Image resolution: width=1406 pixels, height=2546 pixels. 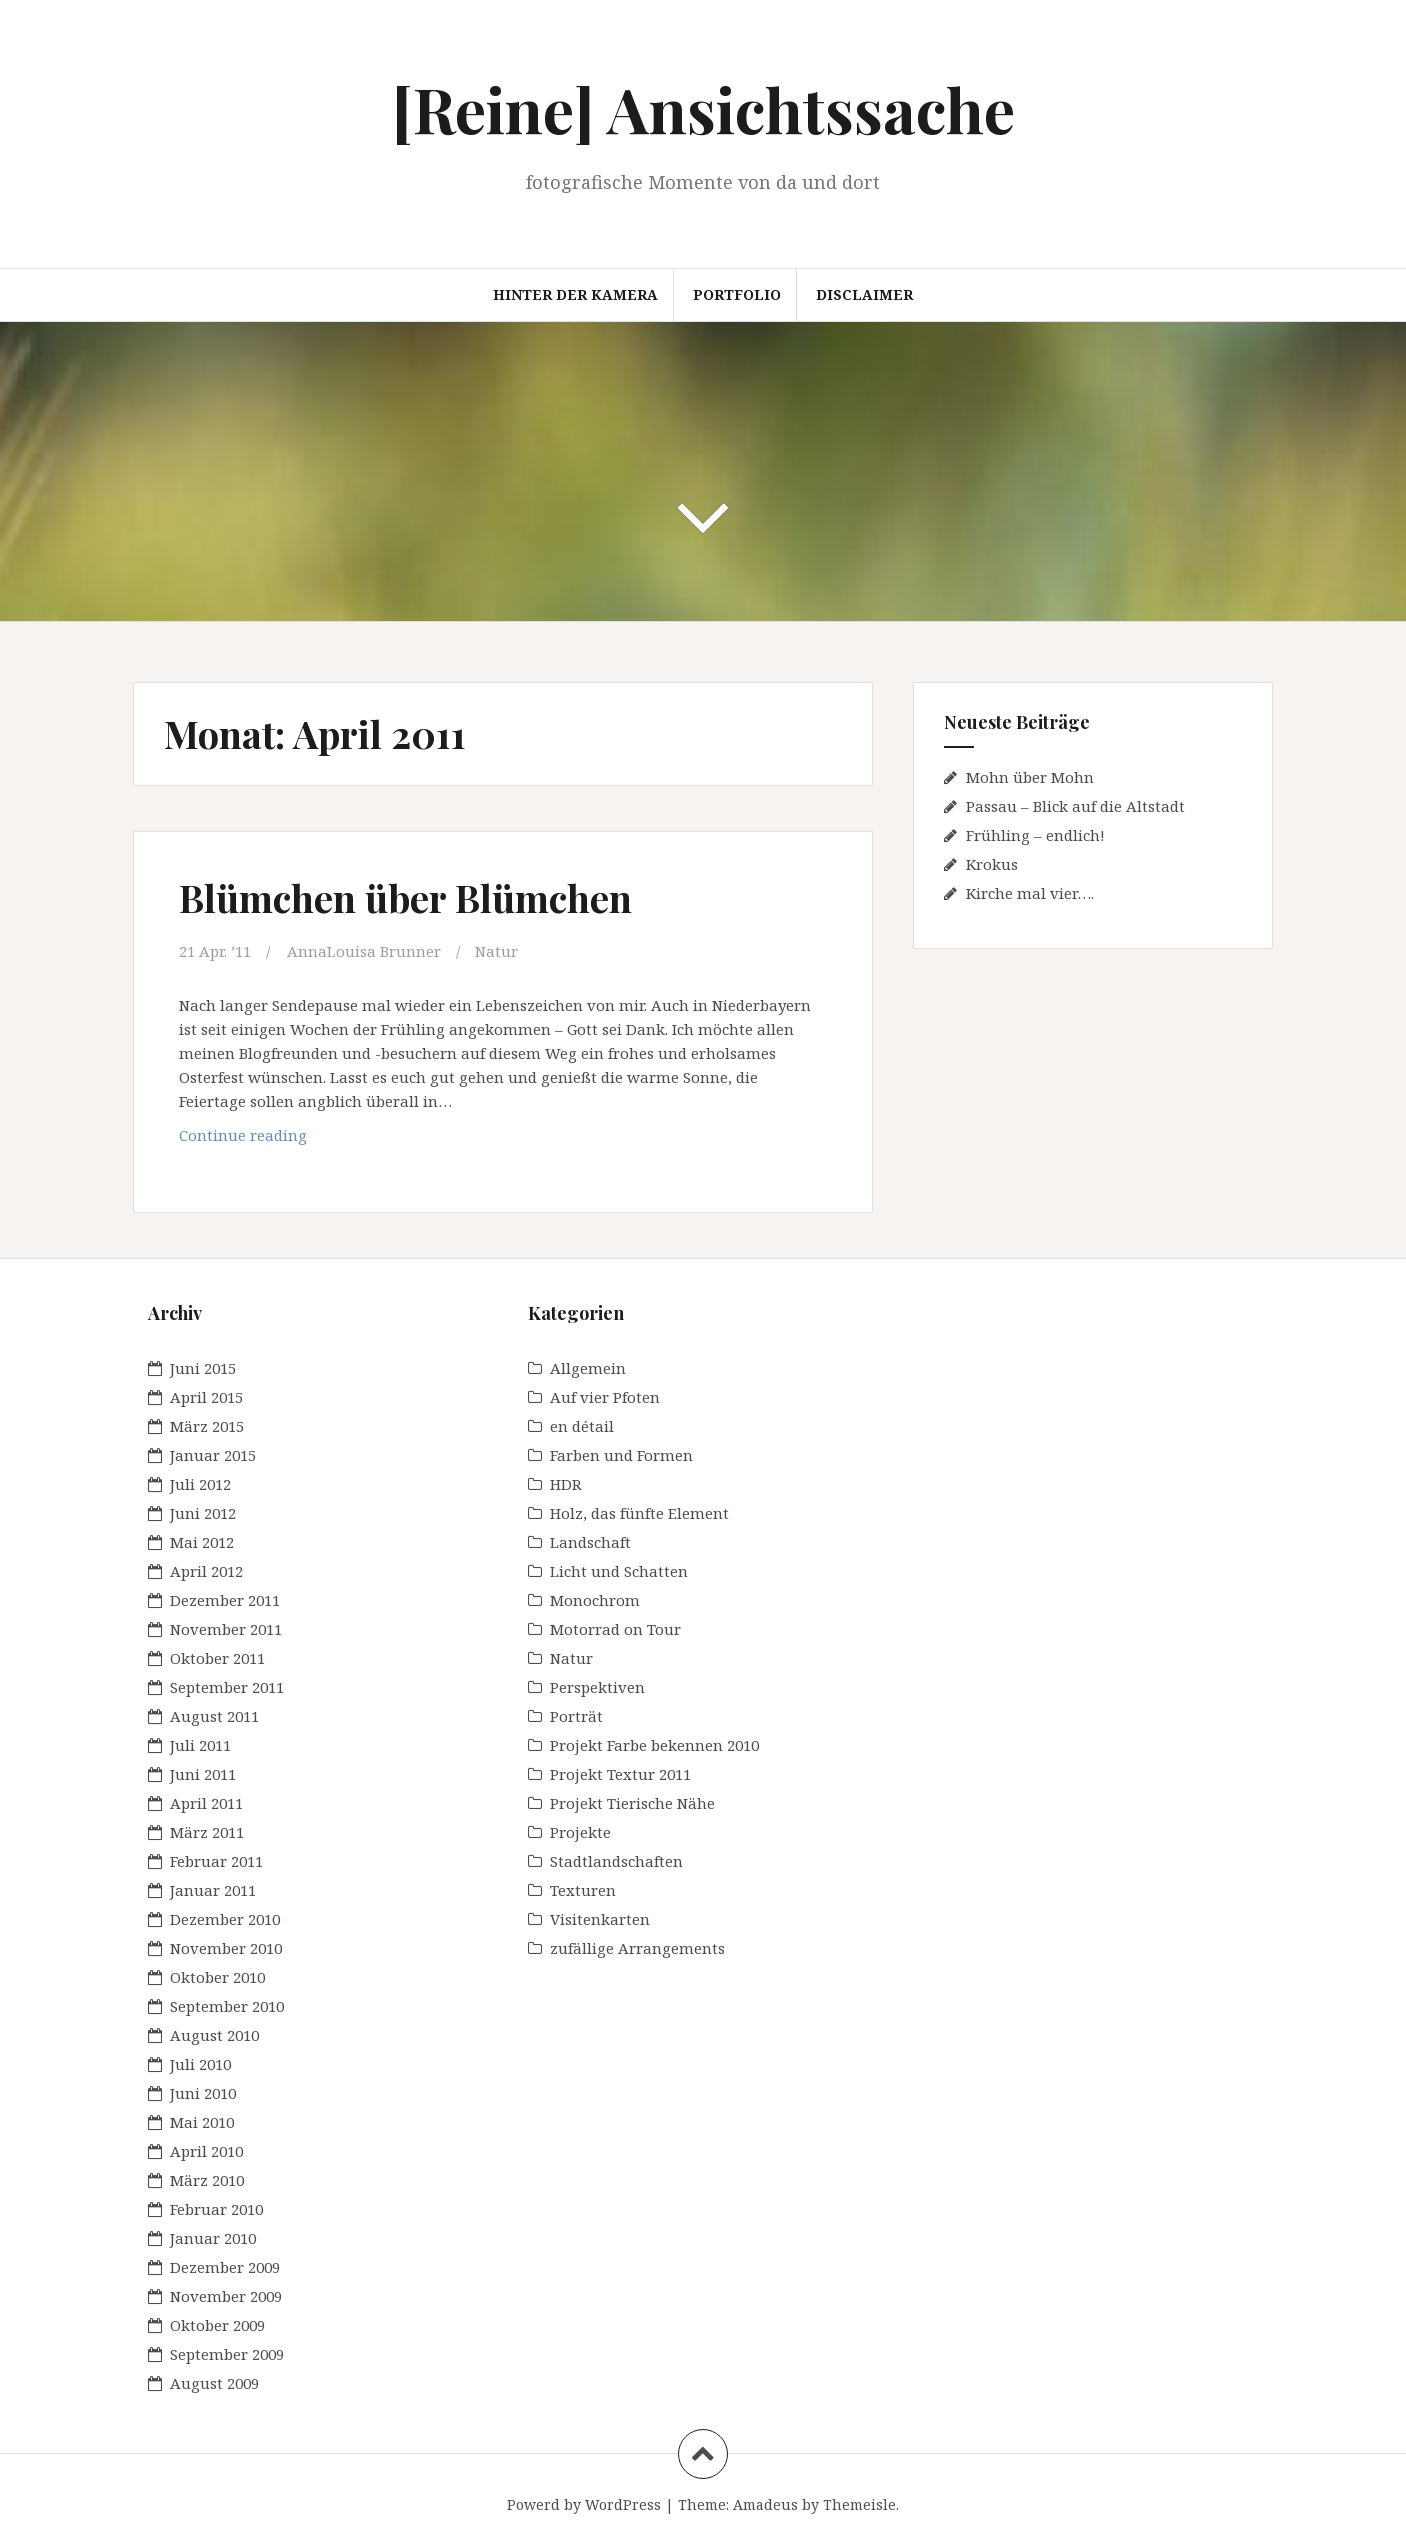 What do you see at coordinates (225, 1919) in the screenshot?
I see `Dezember 2010` at bounding box center [225, 1919].